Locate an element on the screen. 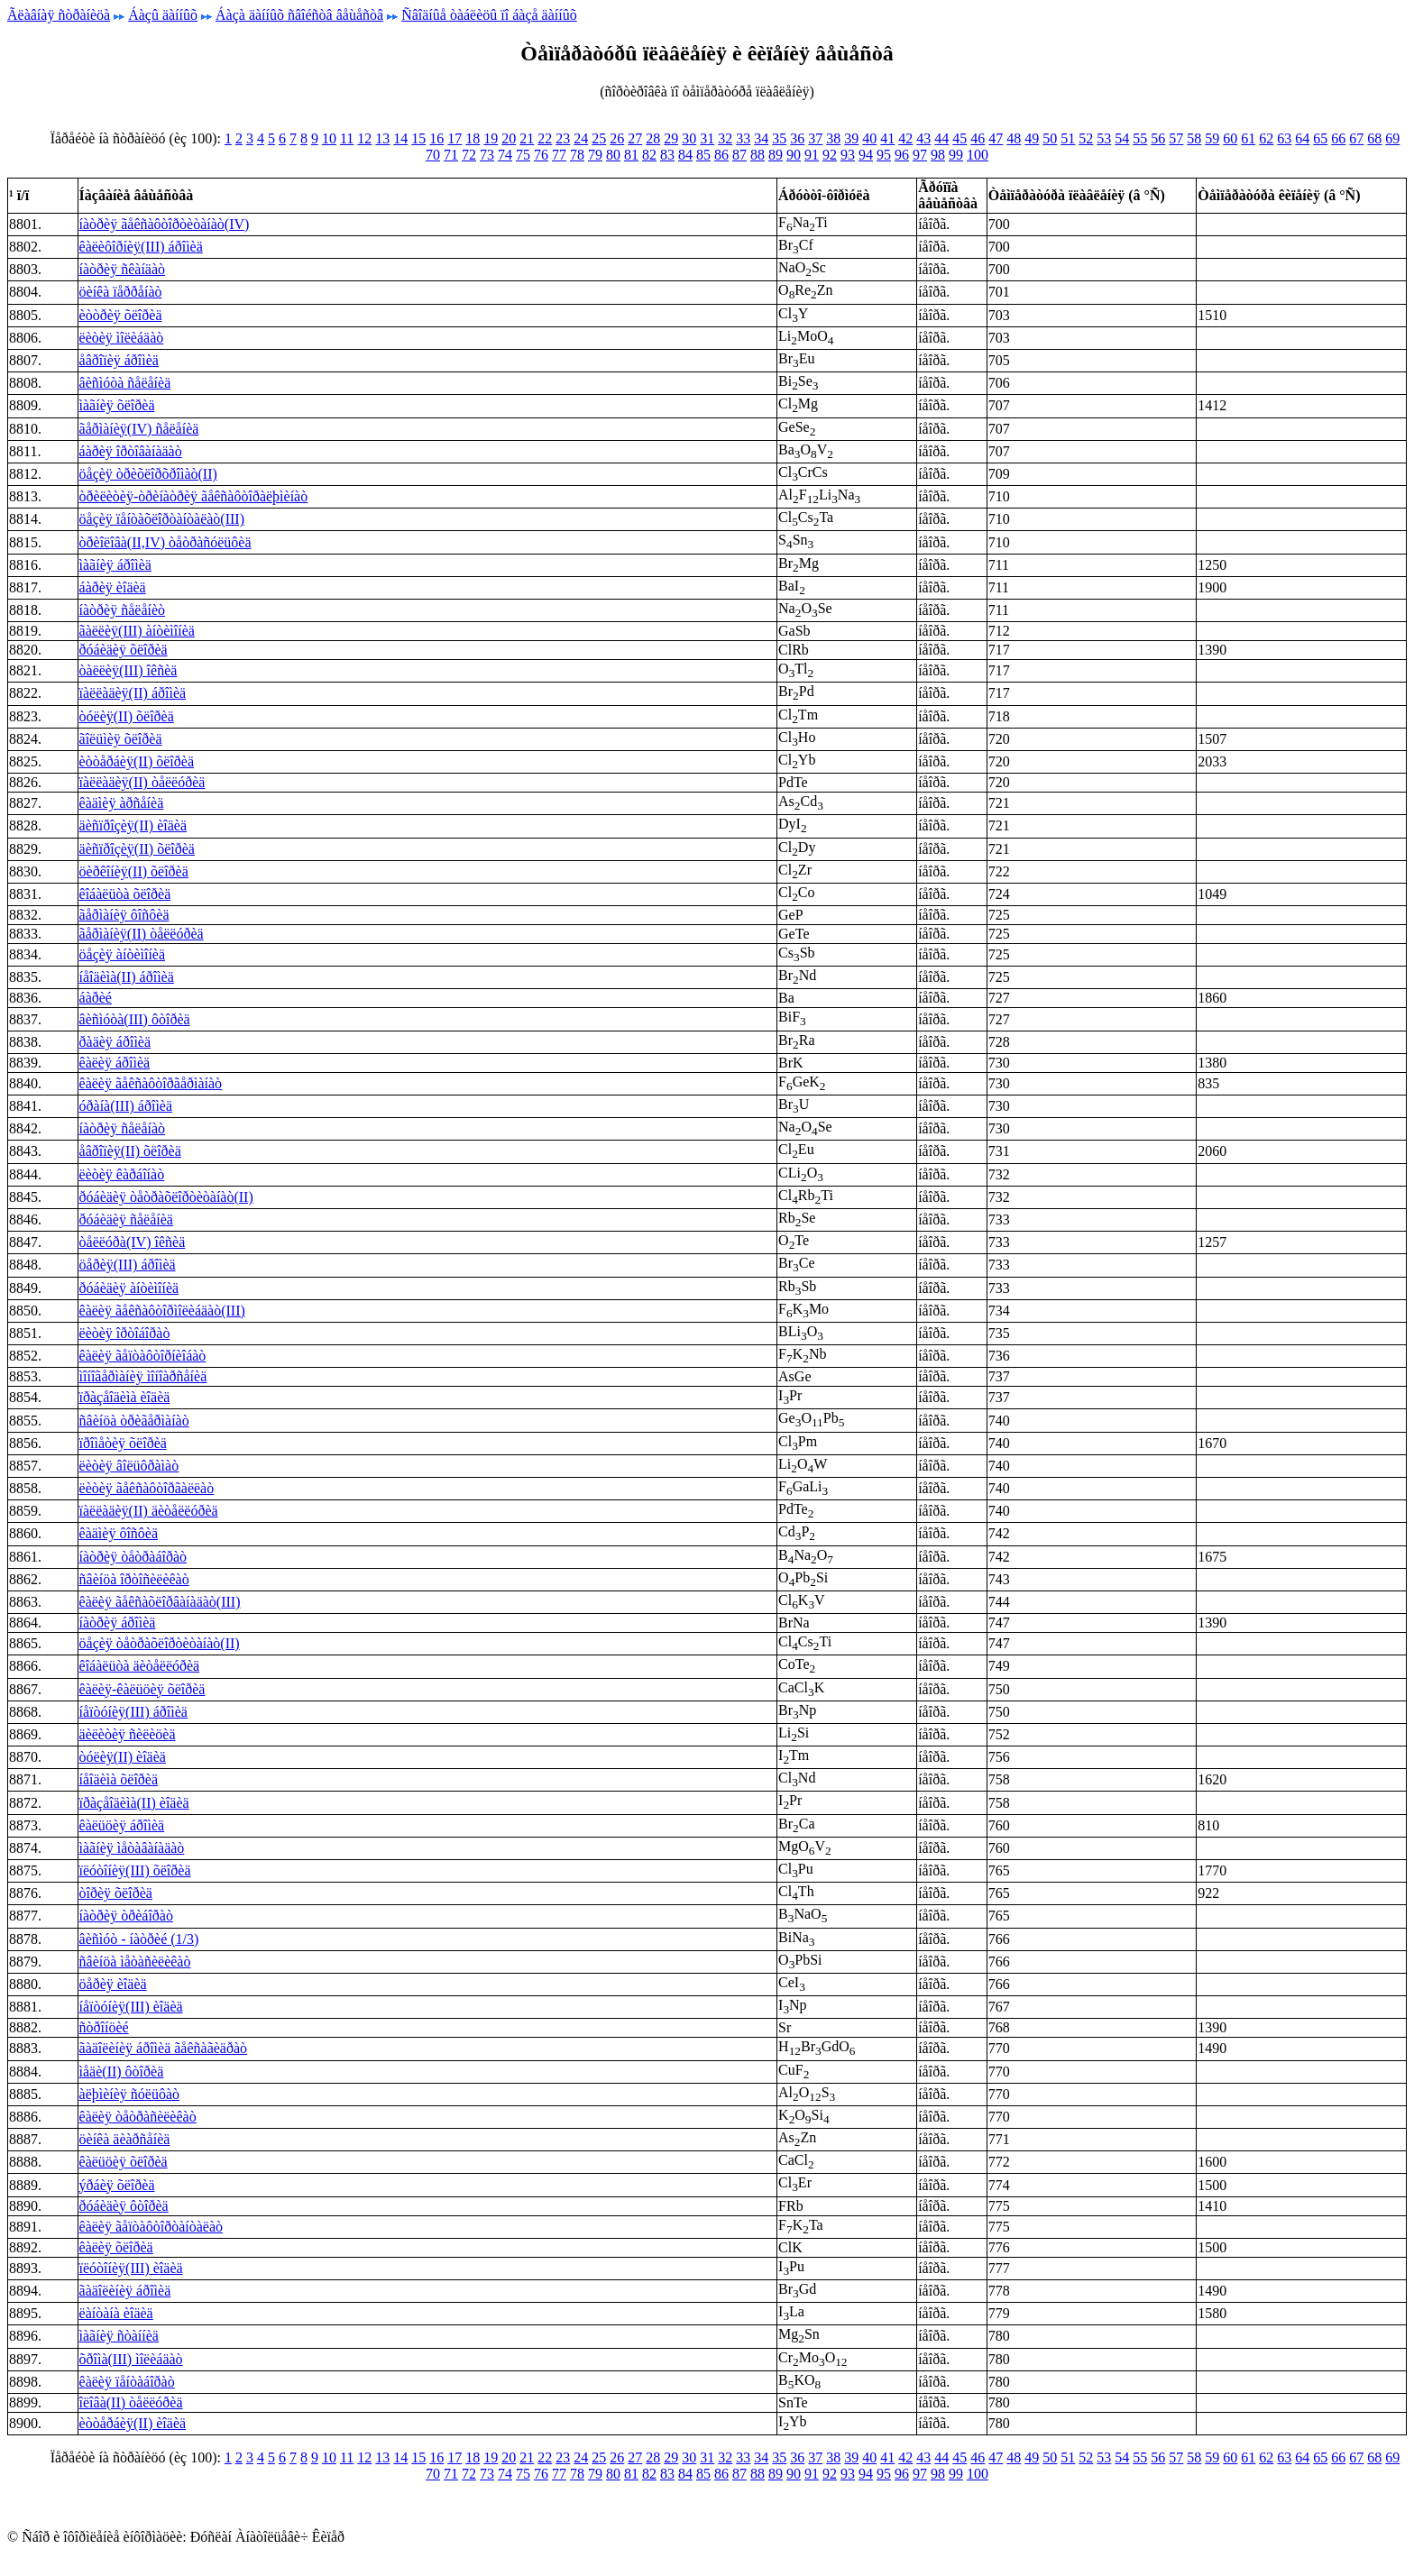 This screenshot has width=1414, height=2576. ëèòèÿ êàðáîíàò is located at coordinates (122, 1174).